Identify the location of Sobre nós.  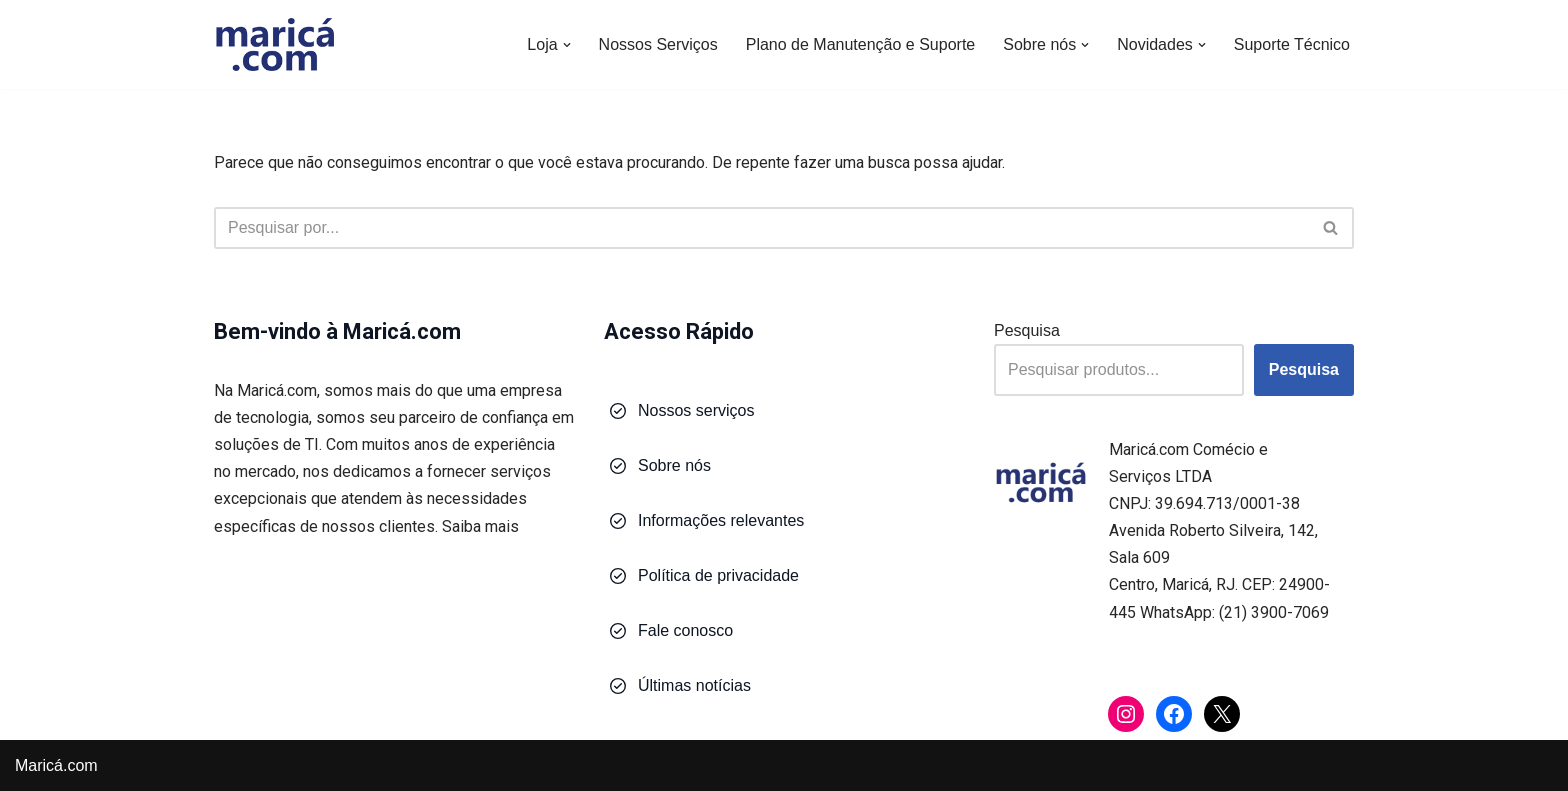
(674, 465).